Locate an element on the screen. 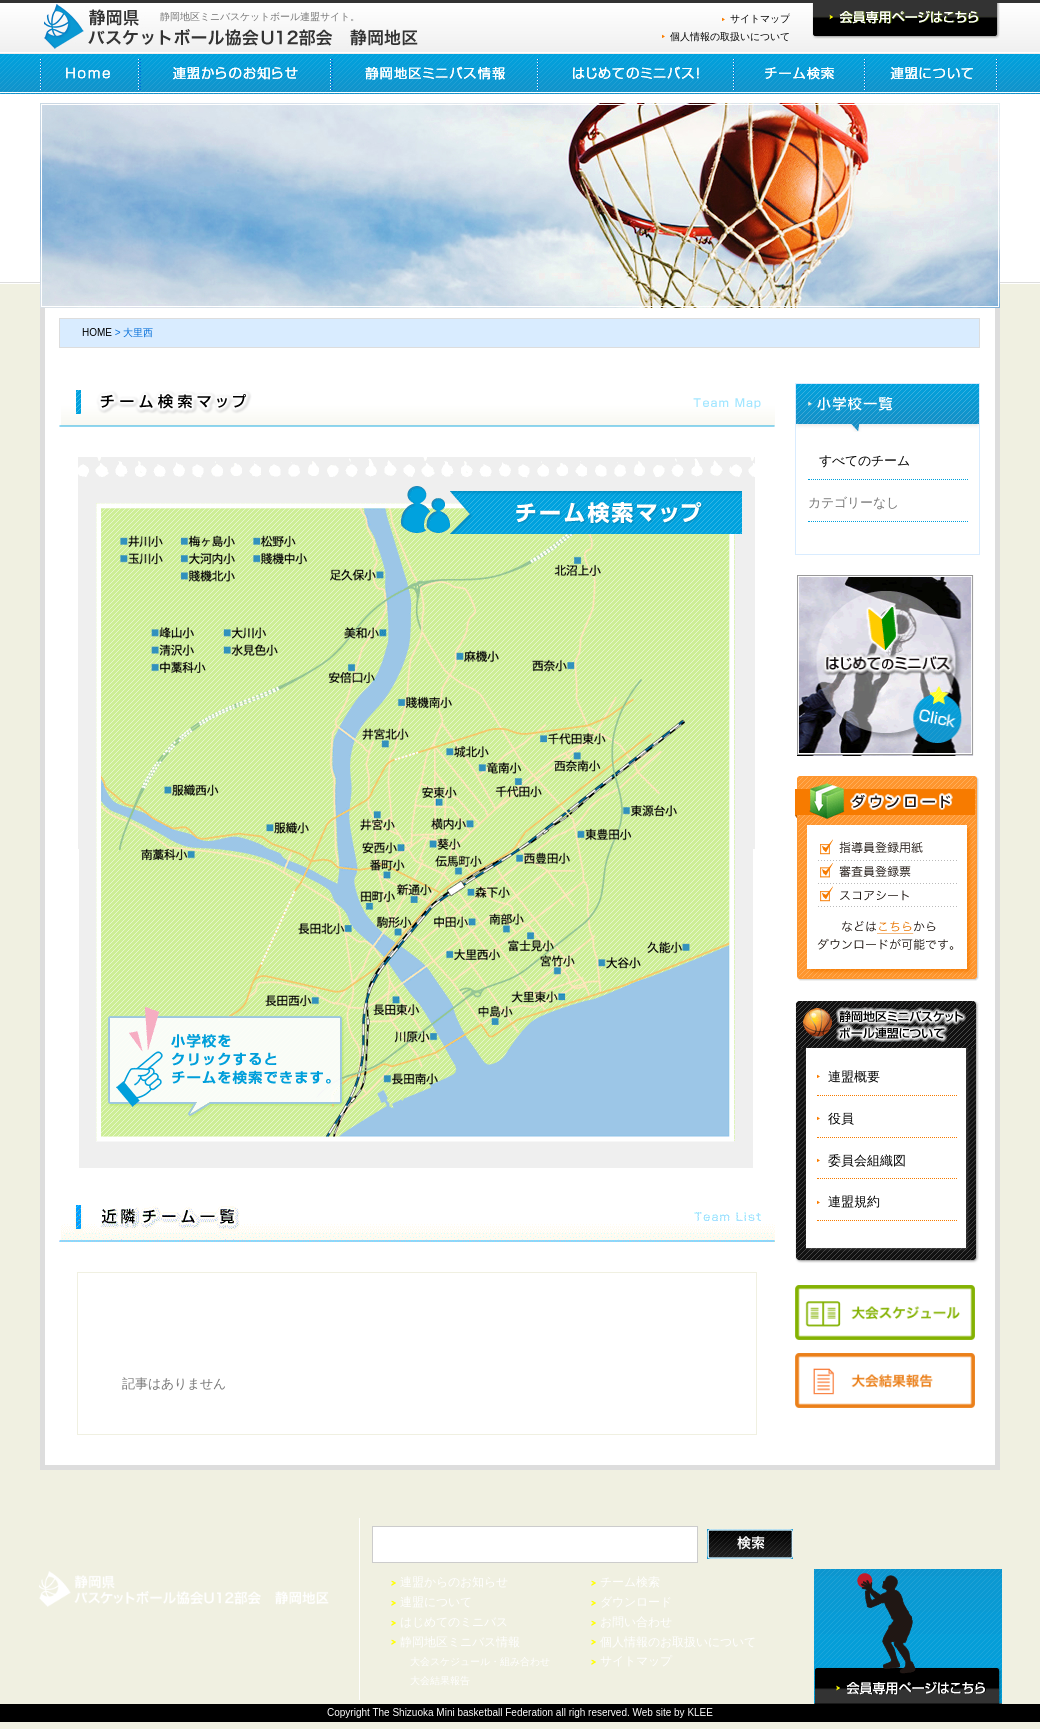  連盟について is located at coordinates (932, 74).